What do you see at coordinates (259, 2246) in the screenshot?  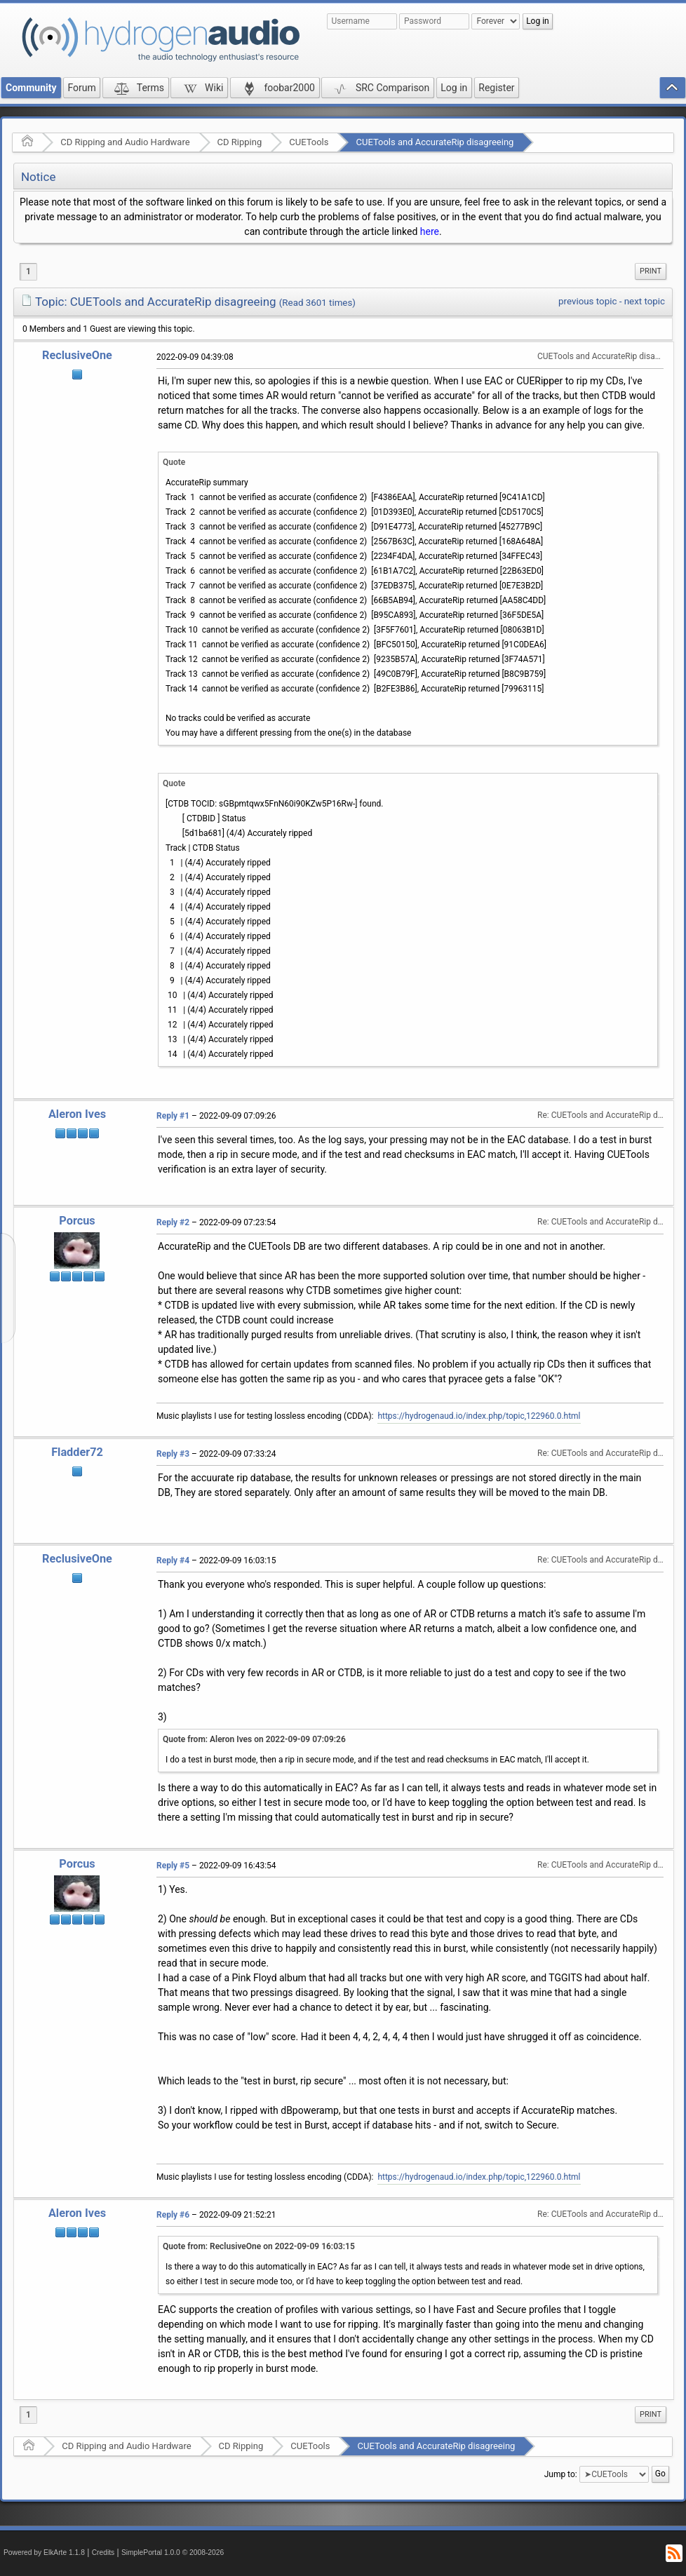 I see `Quote from: ReclusiveOne on` at bounding box center [259, 2246].